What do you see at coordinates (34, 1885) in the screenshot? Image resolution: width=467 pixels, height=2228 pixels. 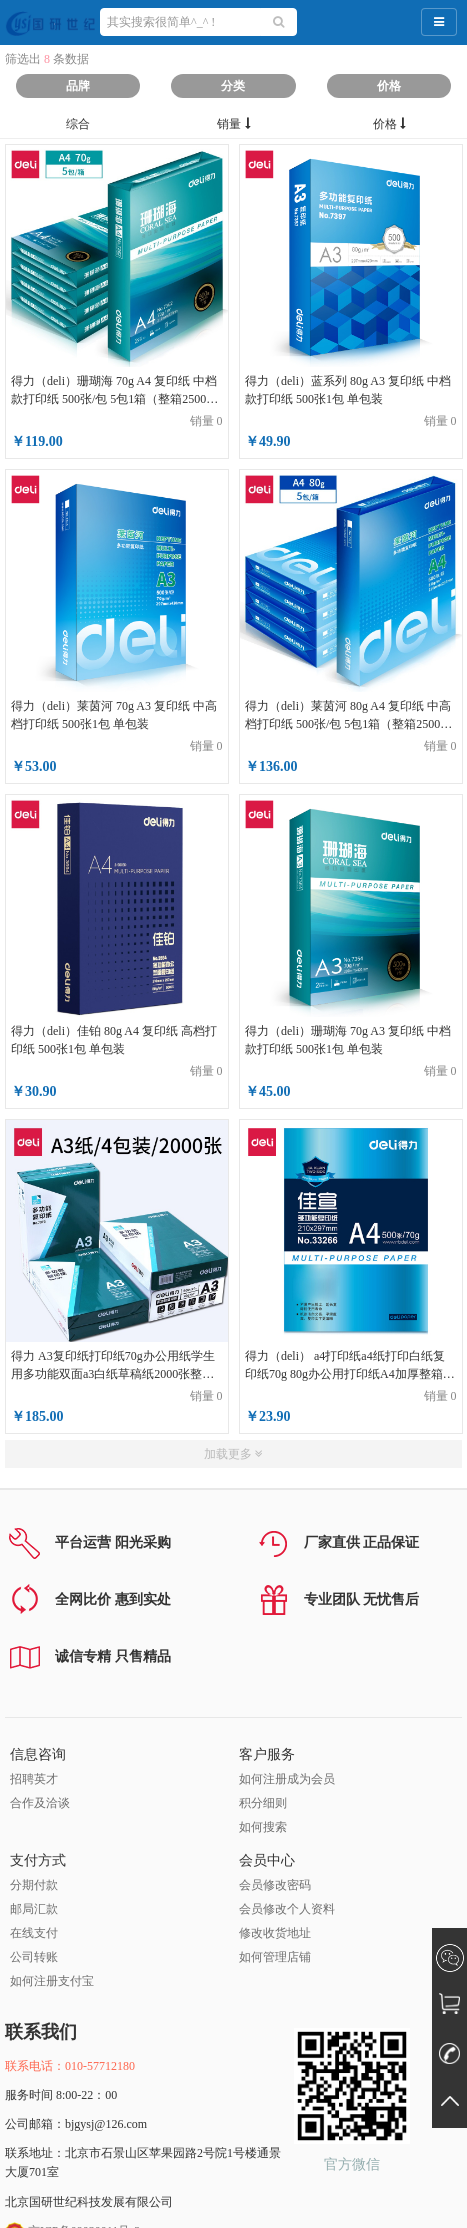 I see `分期付款` at bounding box center [34, 1885].